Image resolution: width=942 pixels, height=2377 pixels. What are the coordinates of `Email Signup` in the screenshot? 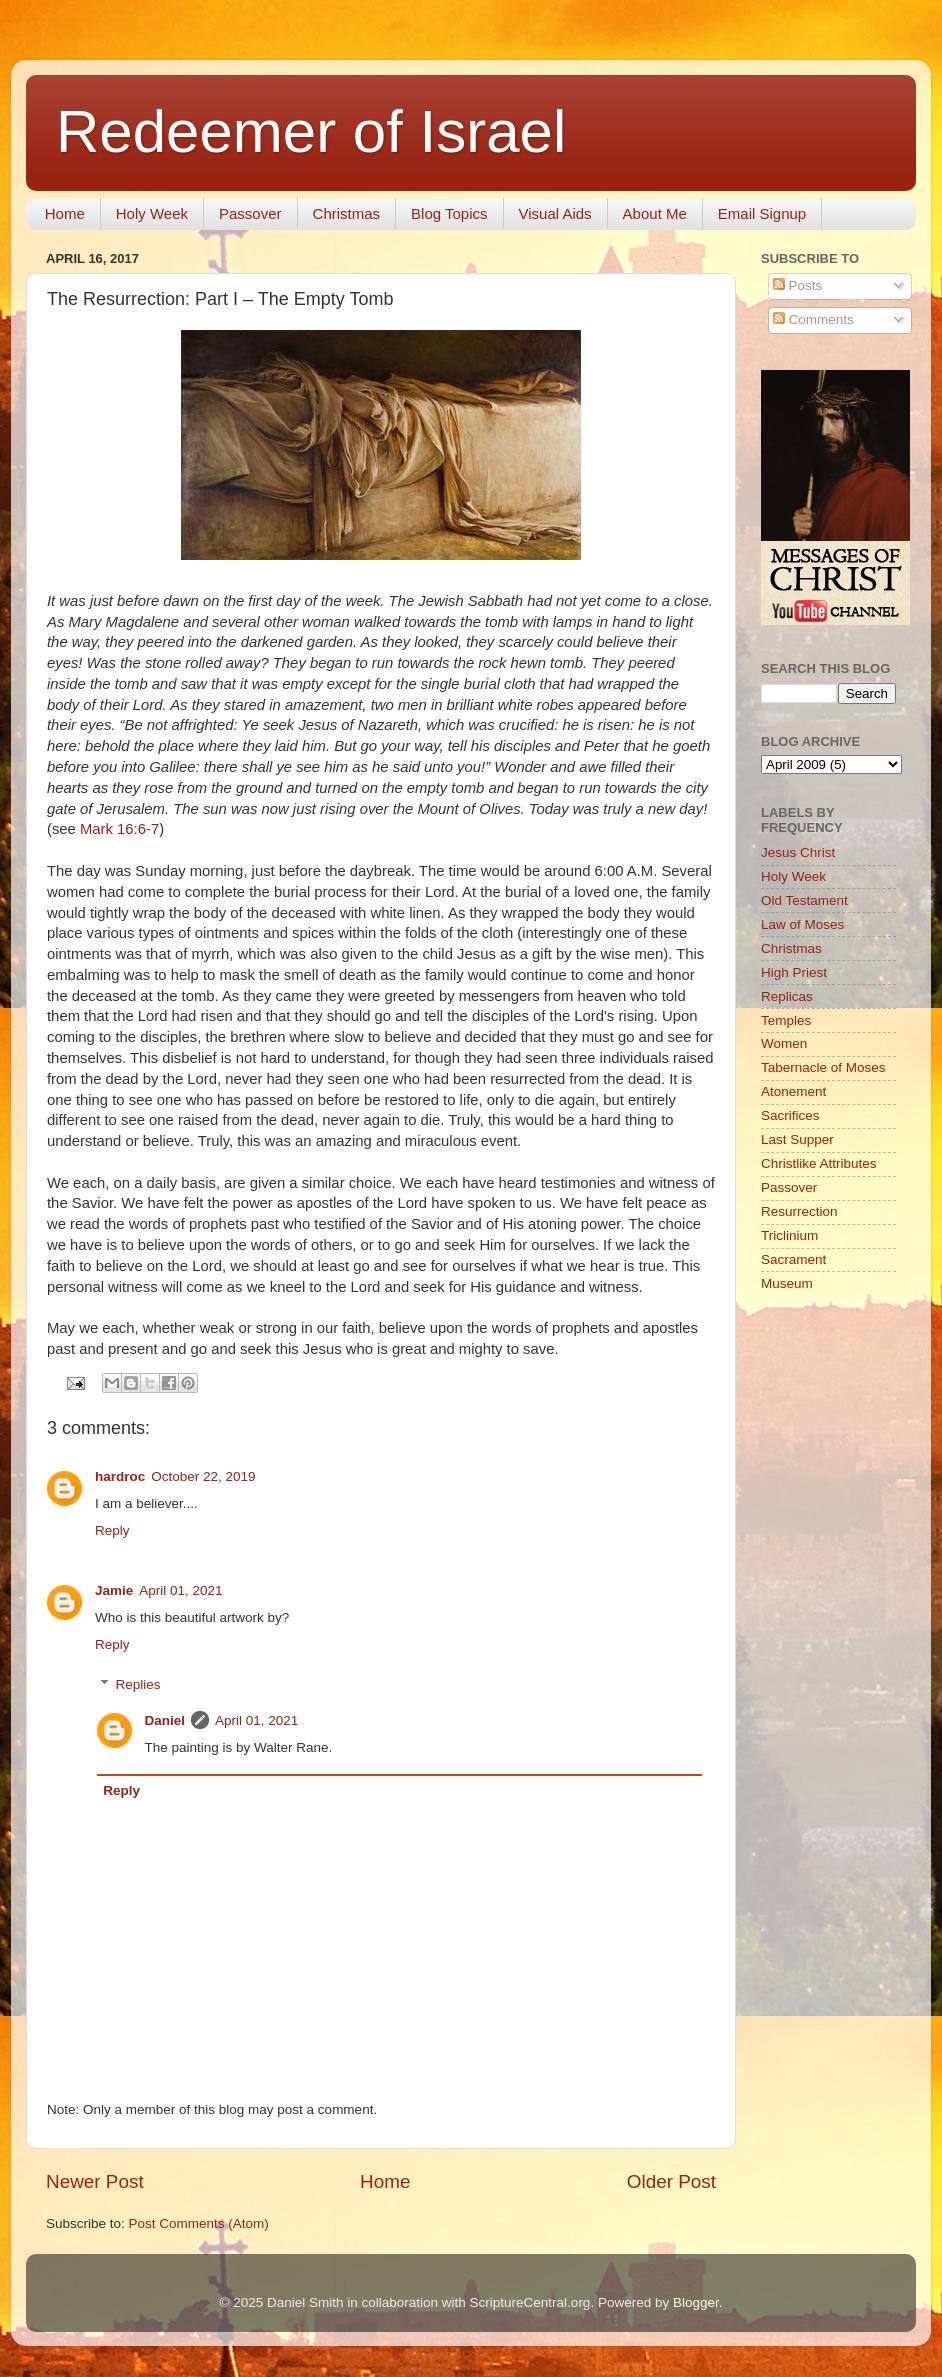 It's located at (762, 213).